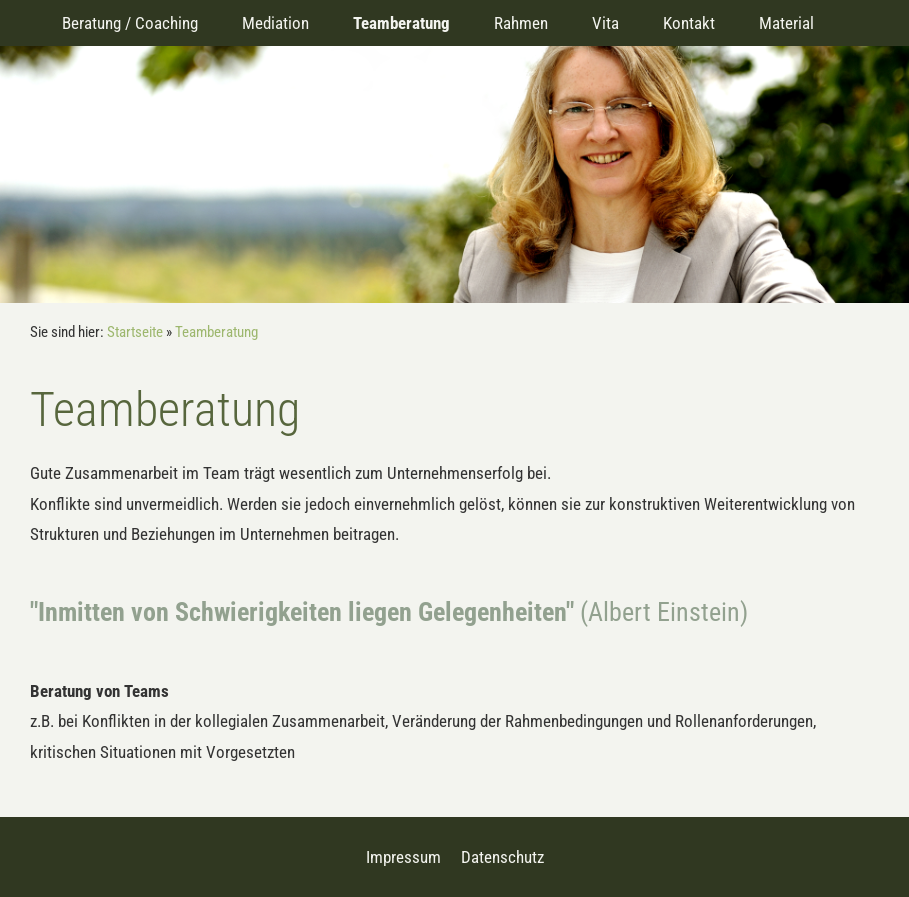  Describe the element at coordinates (502, 857) in the screenshot. I see `Datenschutz` at that location.